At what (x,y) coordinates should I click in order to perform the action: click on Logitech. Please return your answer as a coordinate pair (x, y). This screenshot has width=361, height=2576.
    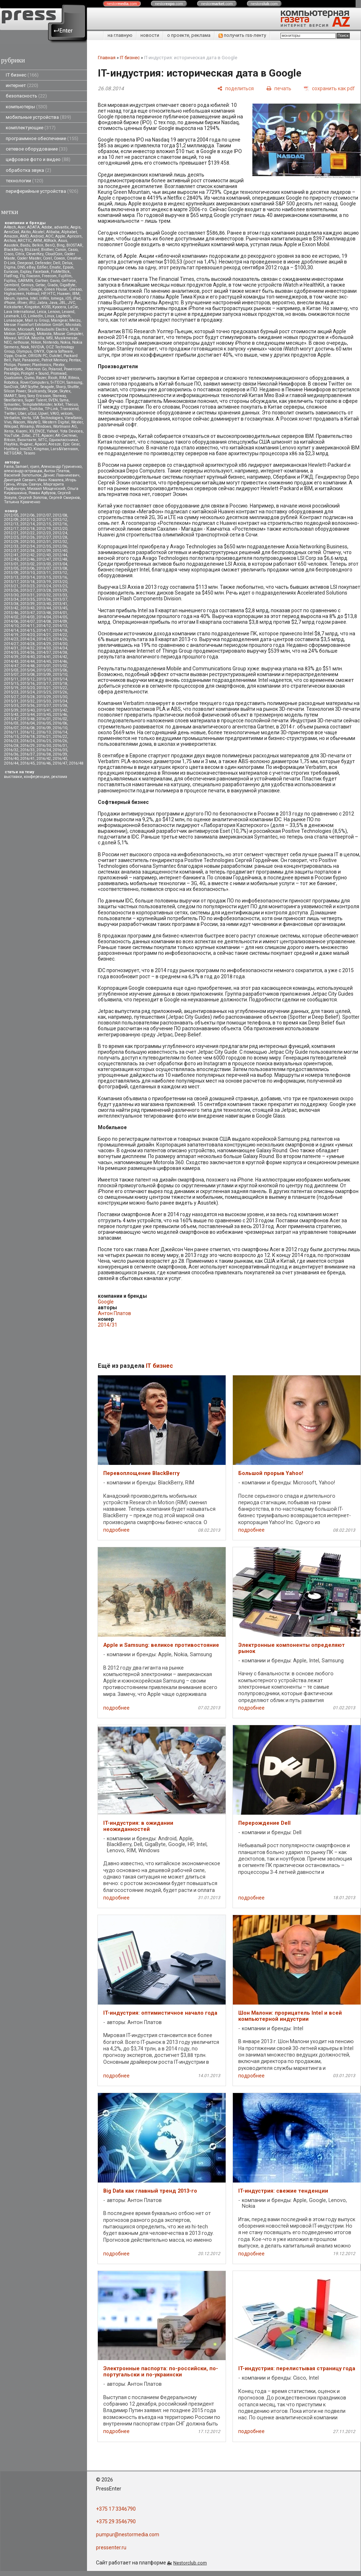
    Looking at the image, I should click on (63, 316).